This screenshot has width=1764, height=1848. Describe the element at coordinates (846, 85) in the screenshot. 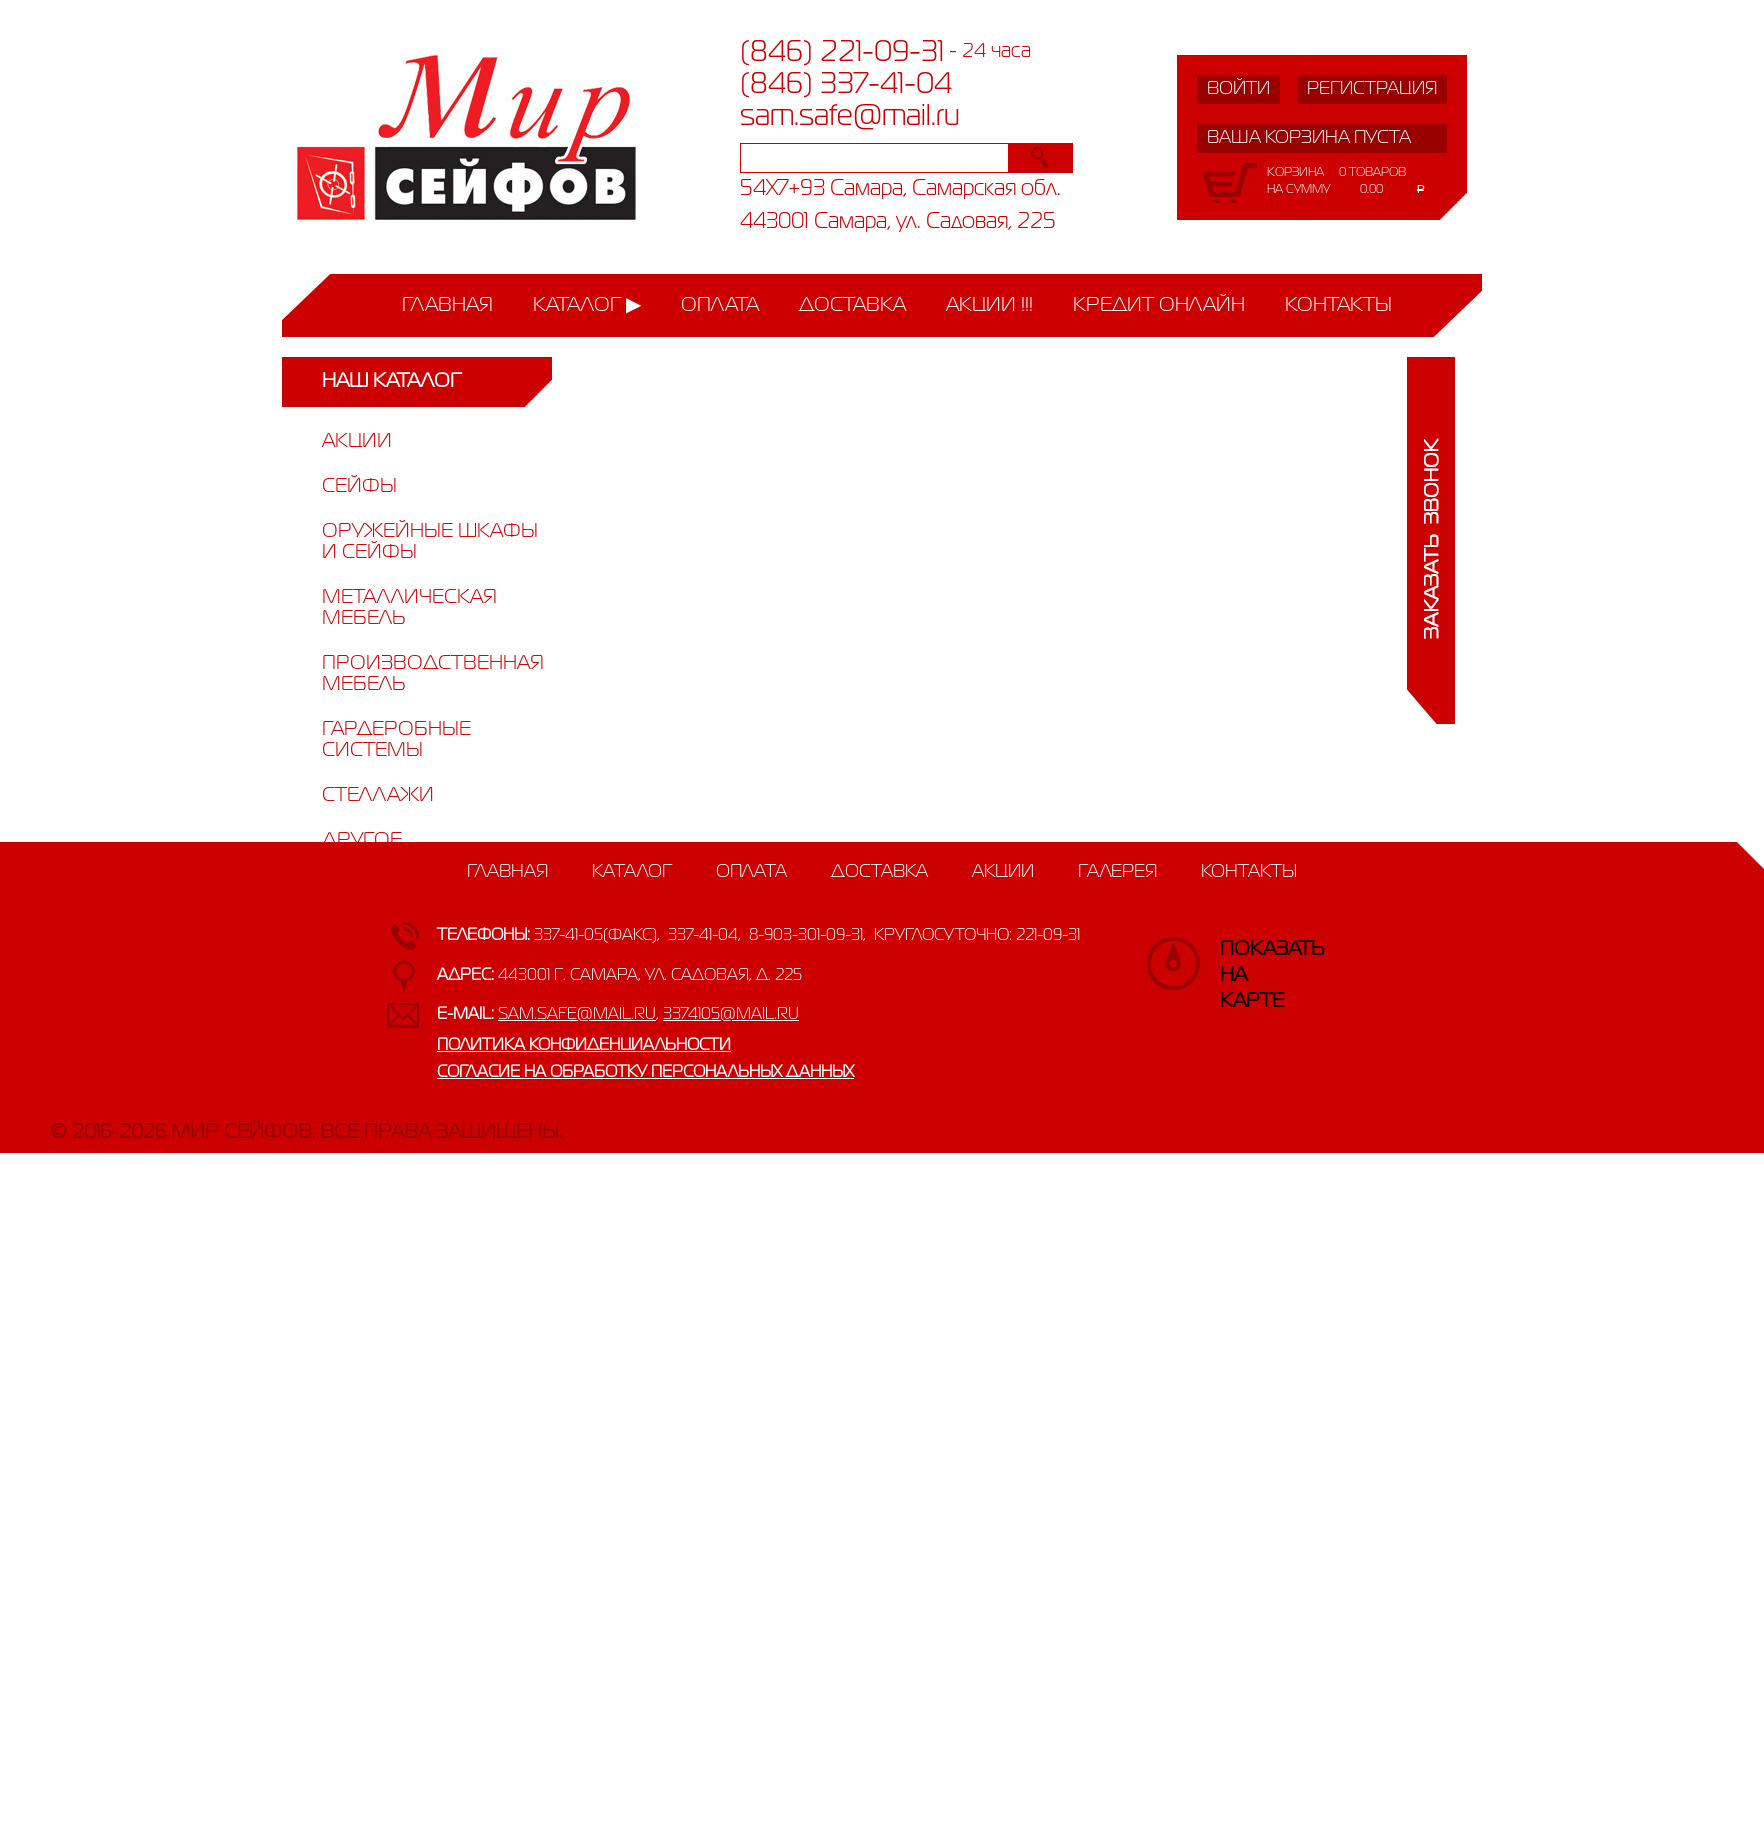

I see `(846) 337-41-04` at that location.